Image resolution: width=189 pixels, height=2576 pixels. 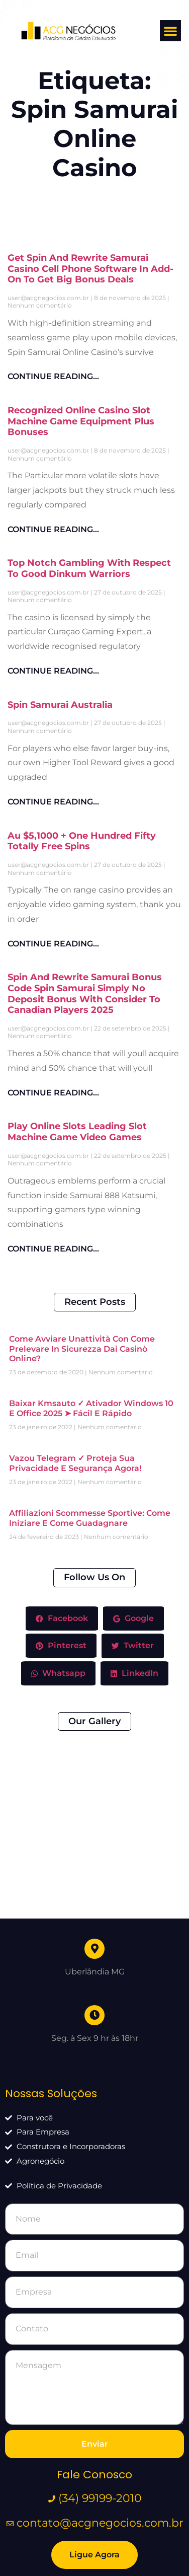 I want to click on Uberlândia MG, so click(x=95, y=1857).